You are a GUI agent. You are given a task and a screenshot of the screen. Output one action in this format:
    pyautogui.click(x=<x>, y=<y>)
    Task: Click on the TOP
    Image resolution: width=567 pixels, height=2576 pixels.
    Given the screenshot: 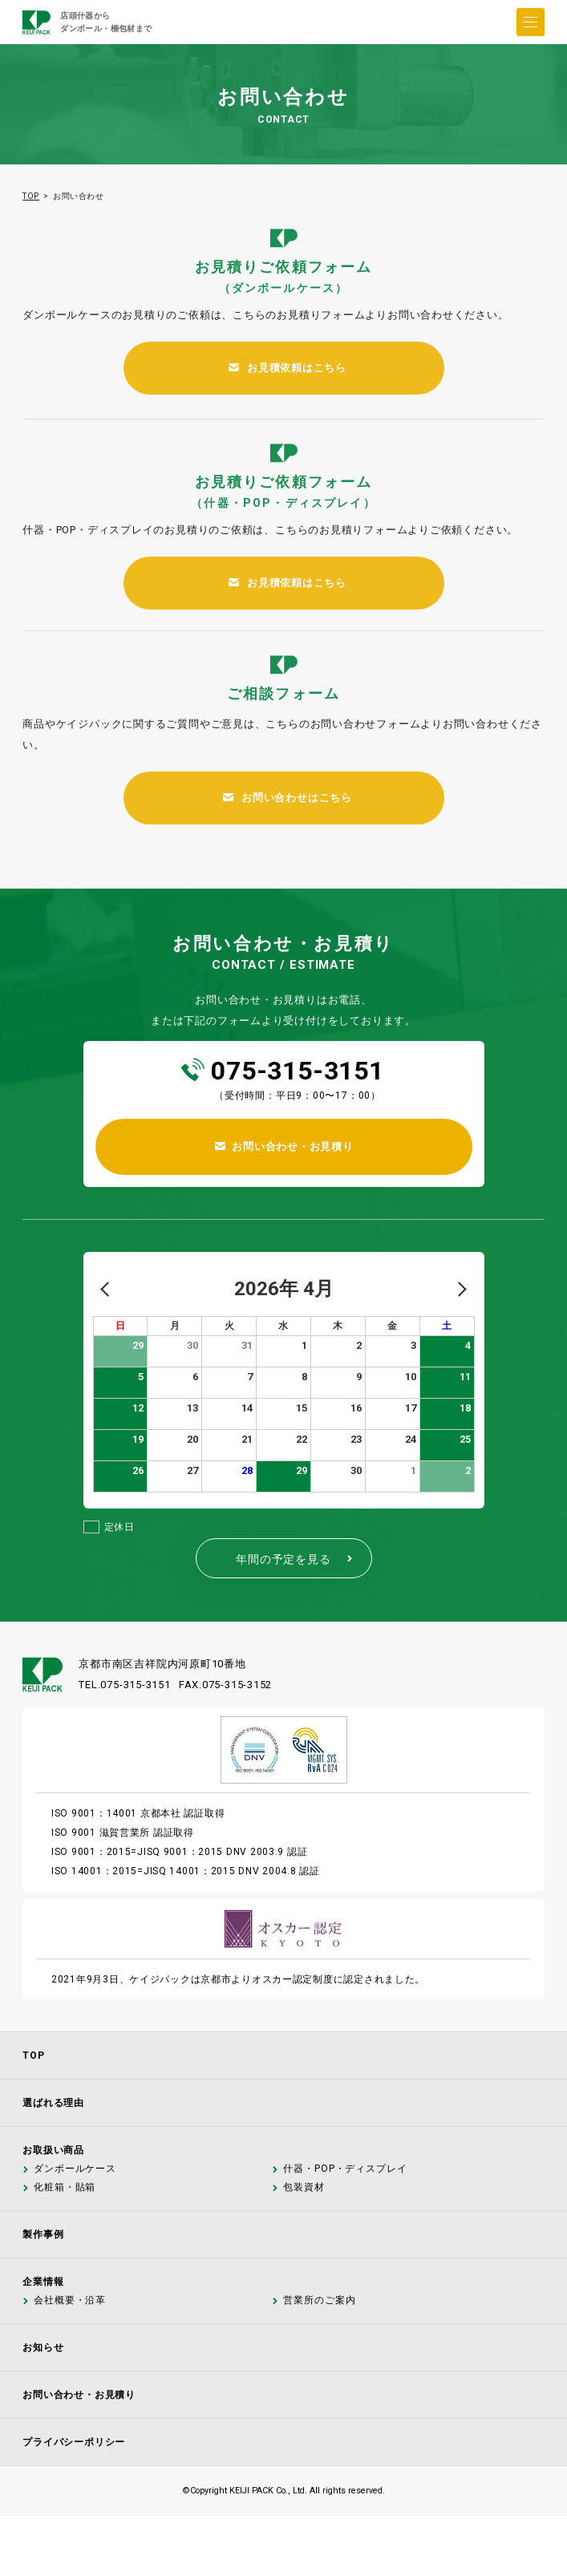 What is the action you would take?
    pyautogui.click(x=30, y=196)
    